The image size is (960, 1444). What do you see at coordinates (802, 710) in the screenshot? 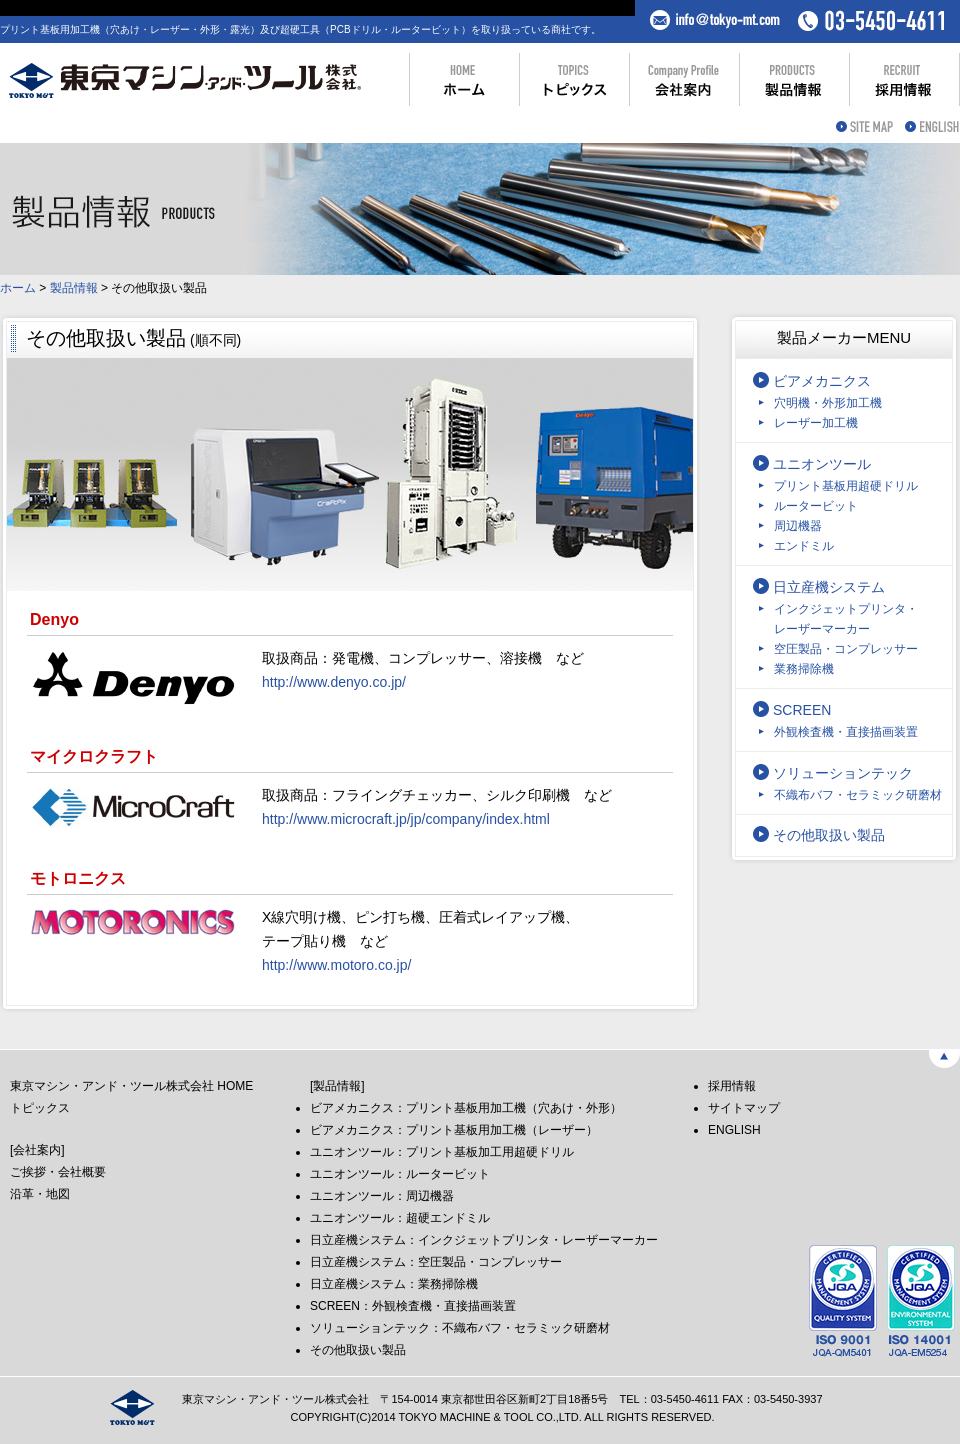
I see `SCREEN` at bounding box center [802, 710].